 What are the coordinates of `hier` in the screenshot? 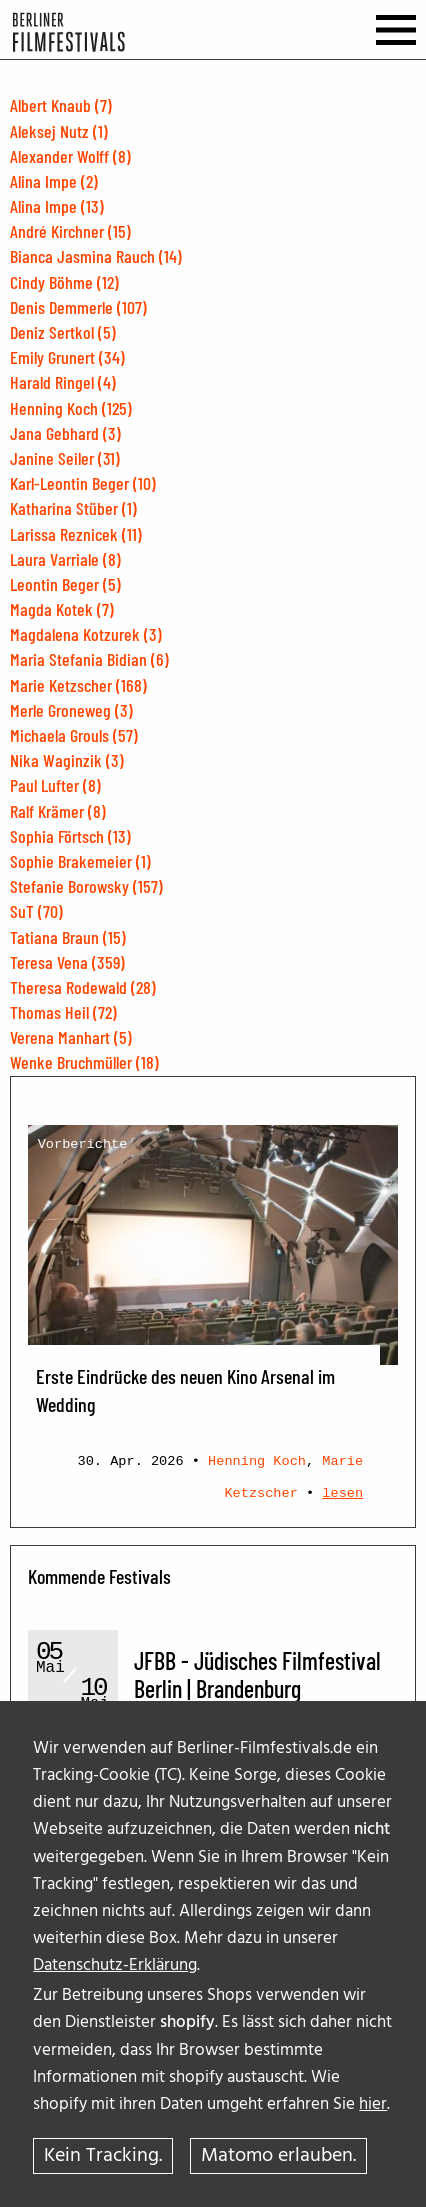 It's located at (373, 2104).